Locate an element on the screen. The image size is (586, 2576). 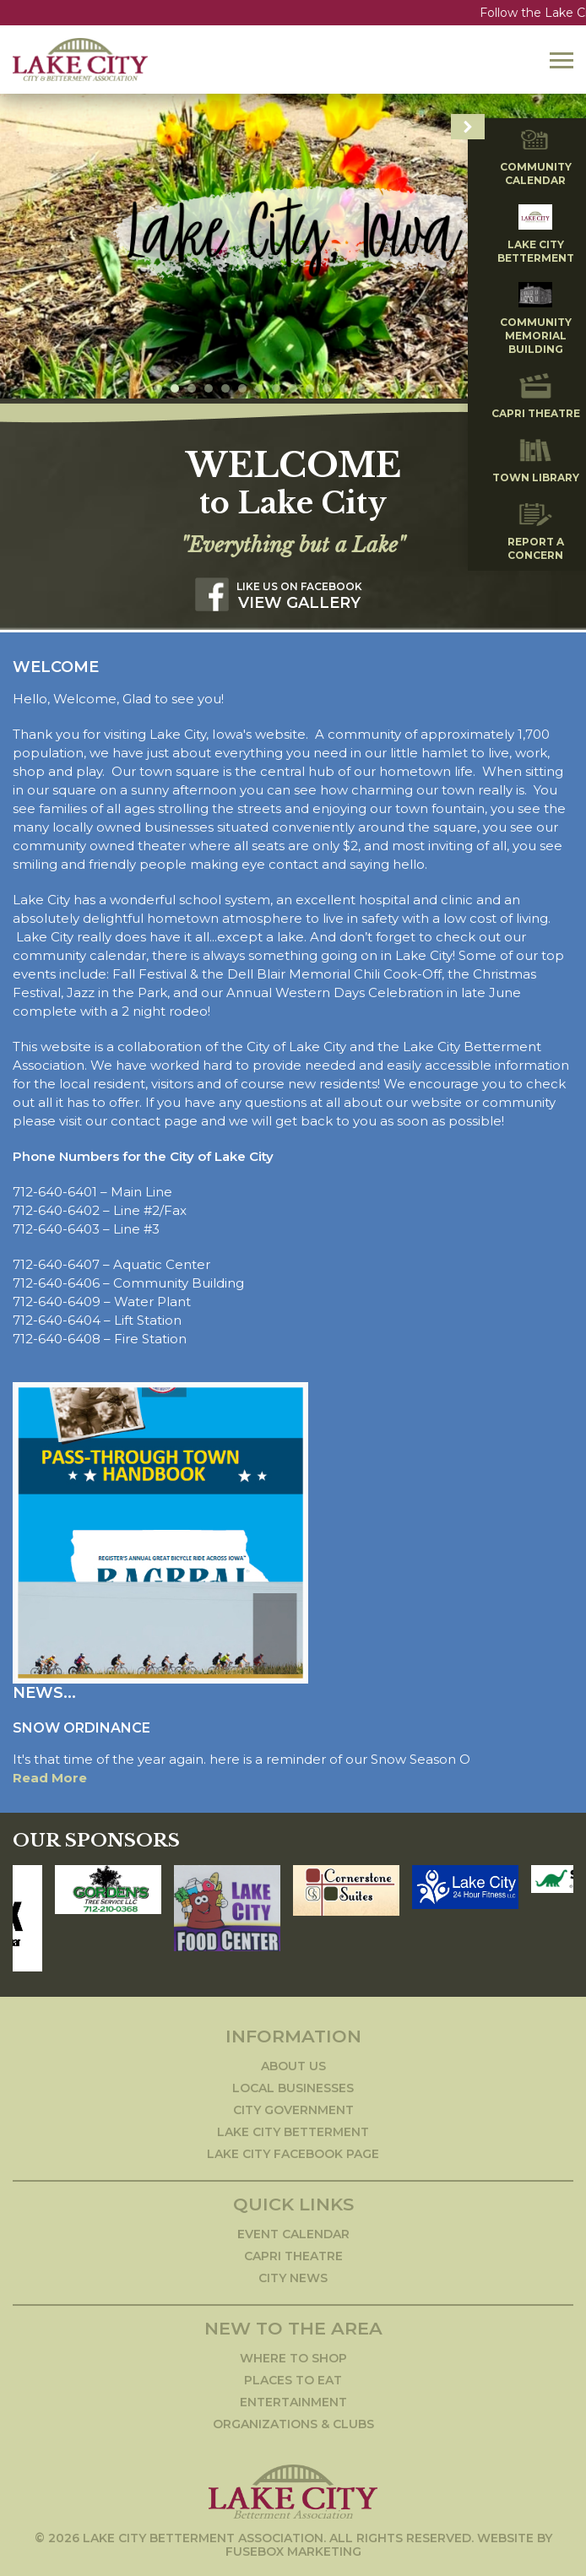
Lake City Facebook Page is located at coordinates (293, 2150).